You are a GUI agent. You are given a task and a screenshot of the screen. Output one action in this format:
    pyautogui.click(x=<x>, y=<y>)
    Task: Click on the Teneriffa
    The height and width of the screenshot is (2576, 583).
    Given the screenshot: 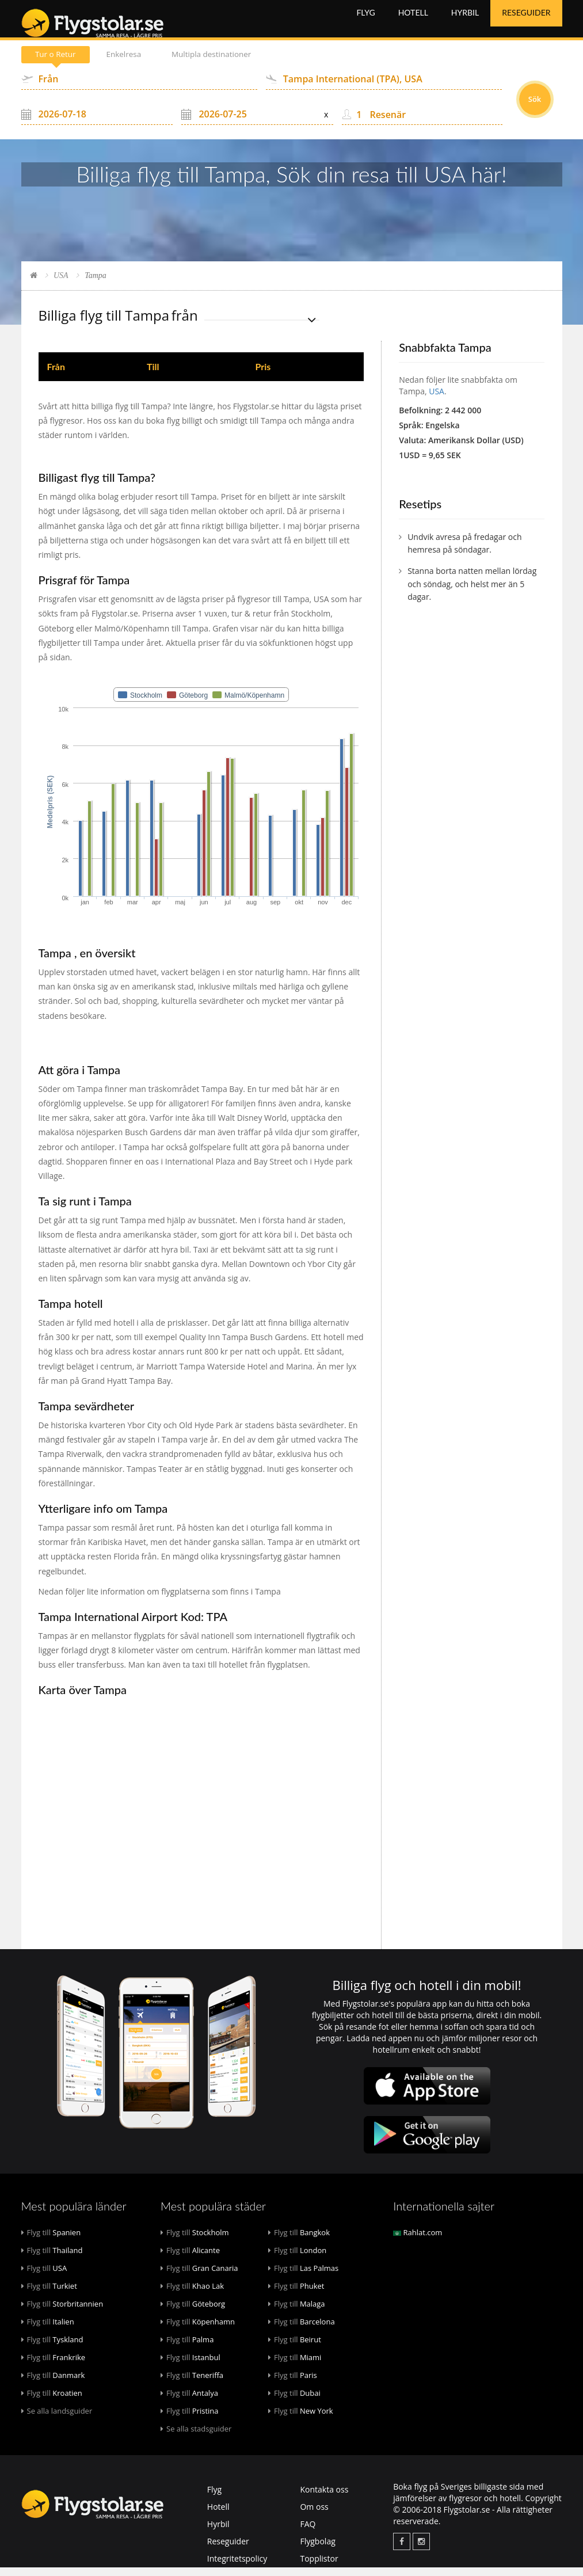 What is the action you would take?
    pyautogui.click(x=192, y=2384)
    